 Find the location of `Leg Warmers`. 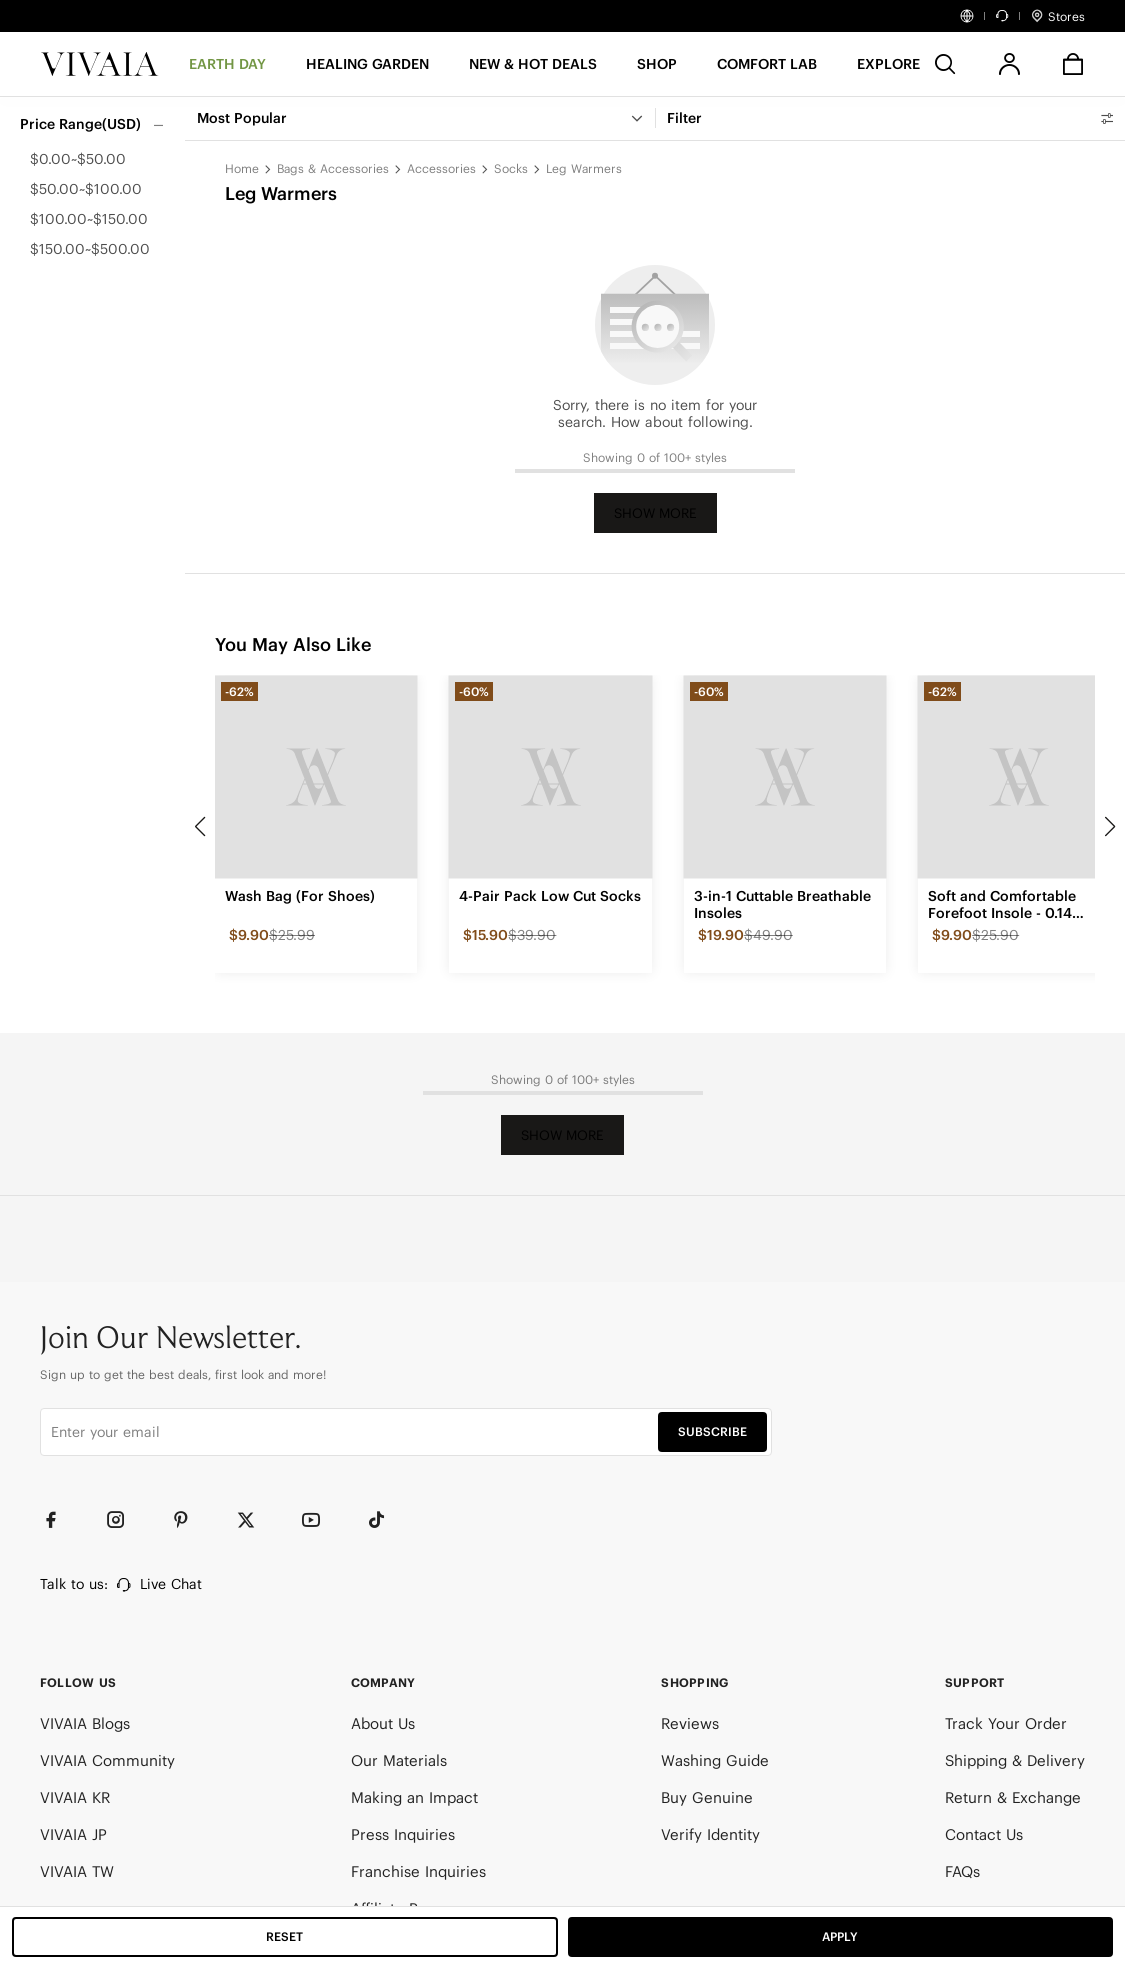

Leg Warmers is located at coordinates (584, 168).